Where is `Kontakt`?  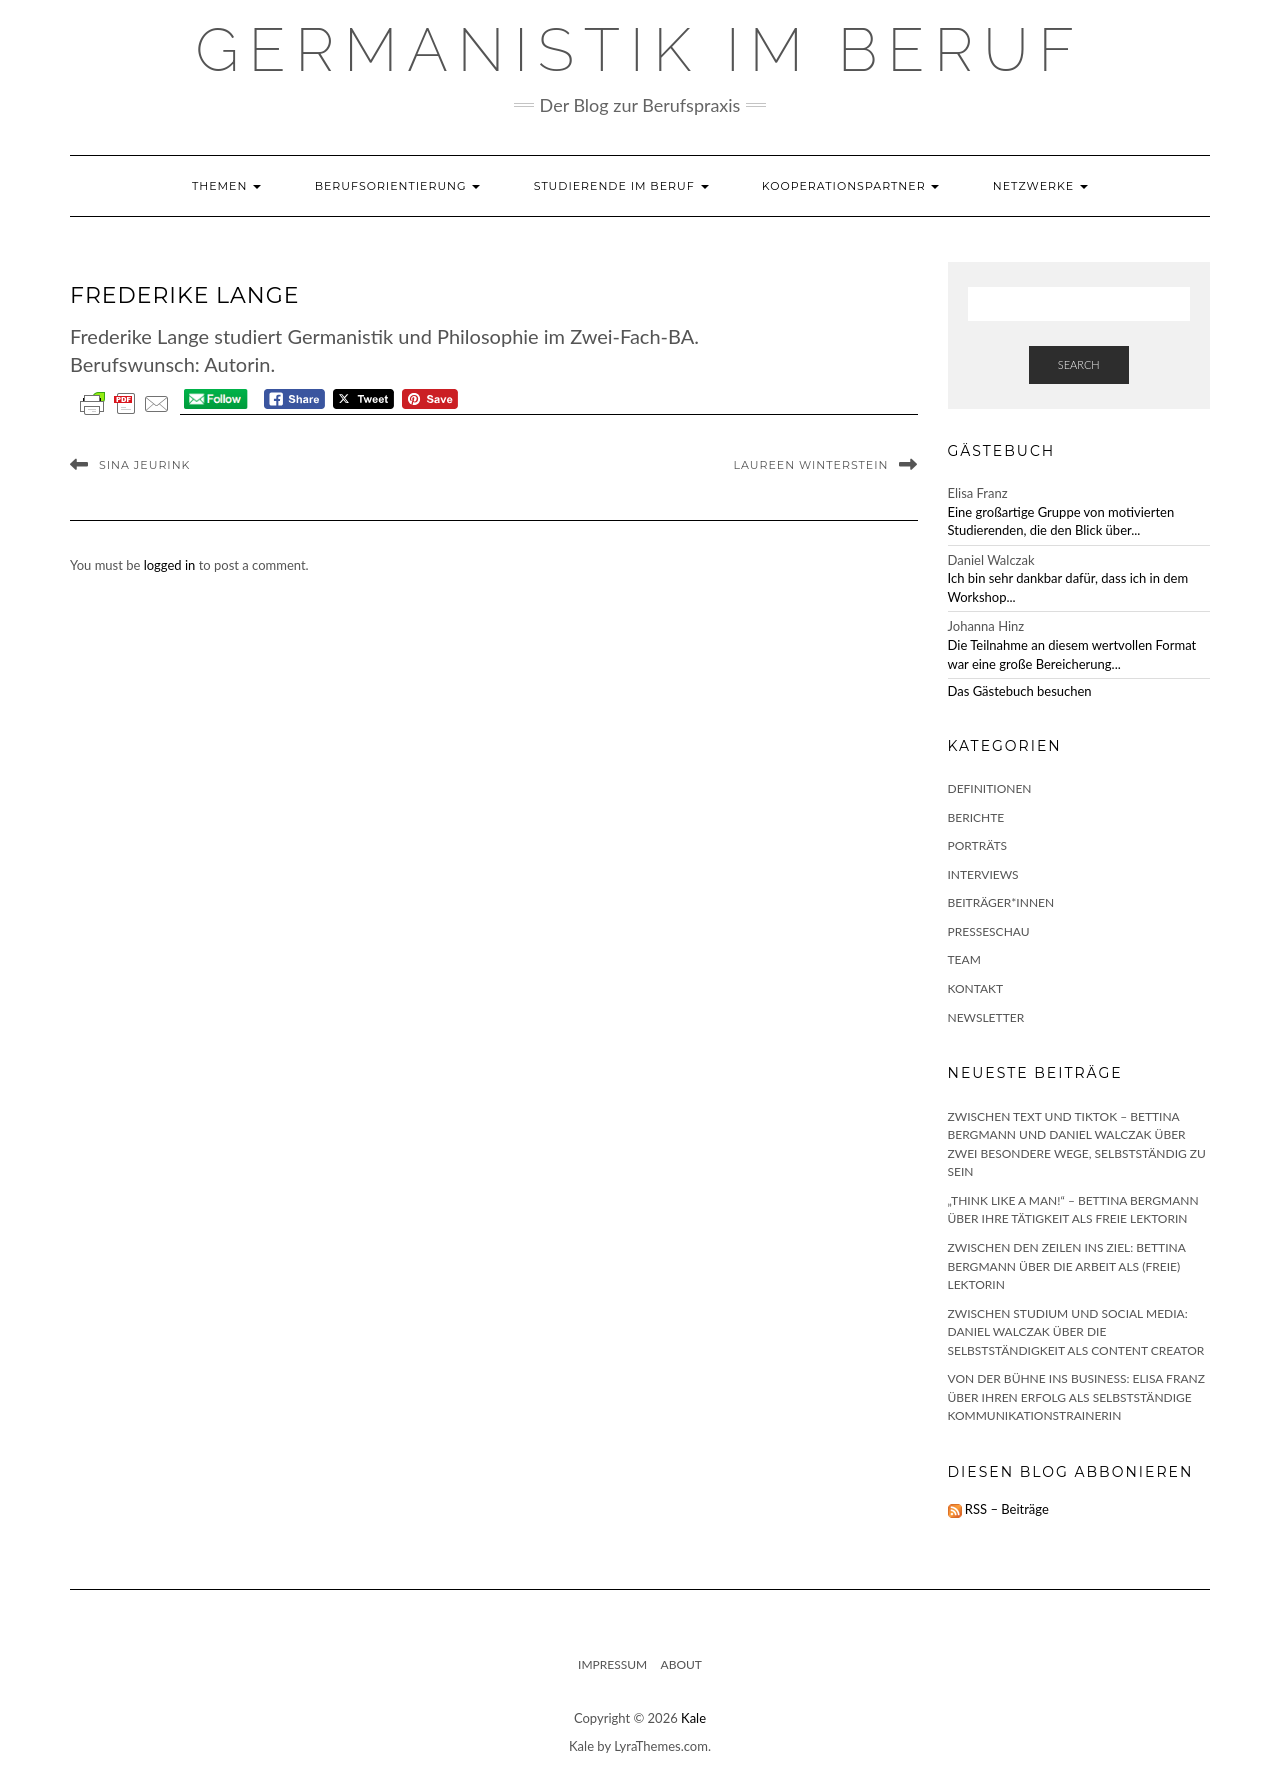 Kontakt is located at coordinates (976, 988).